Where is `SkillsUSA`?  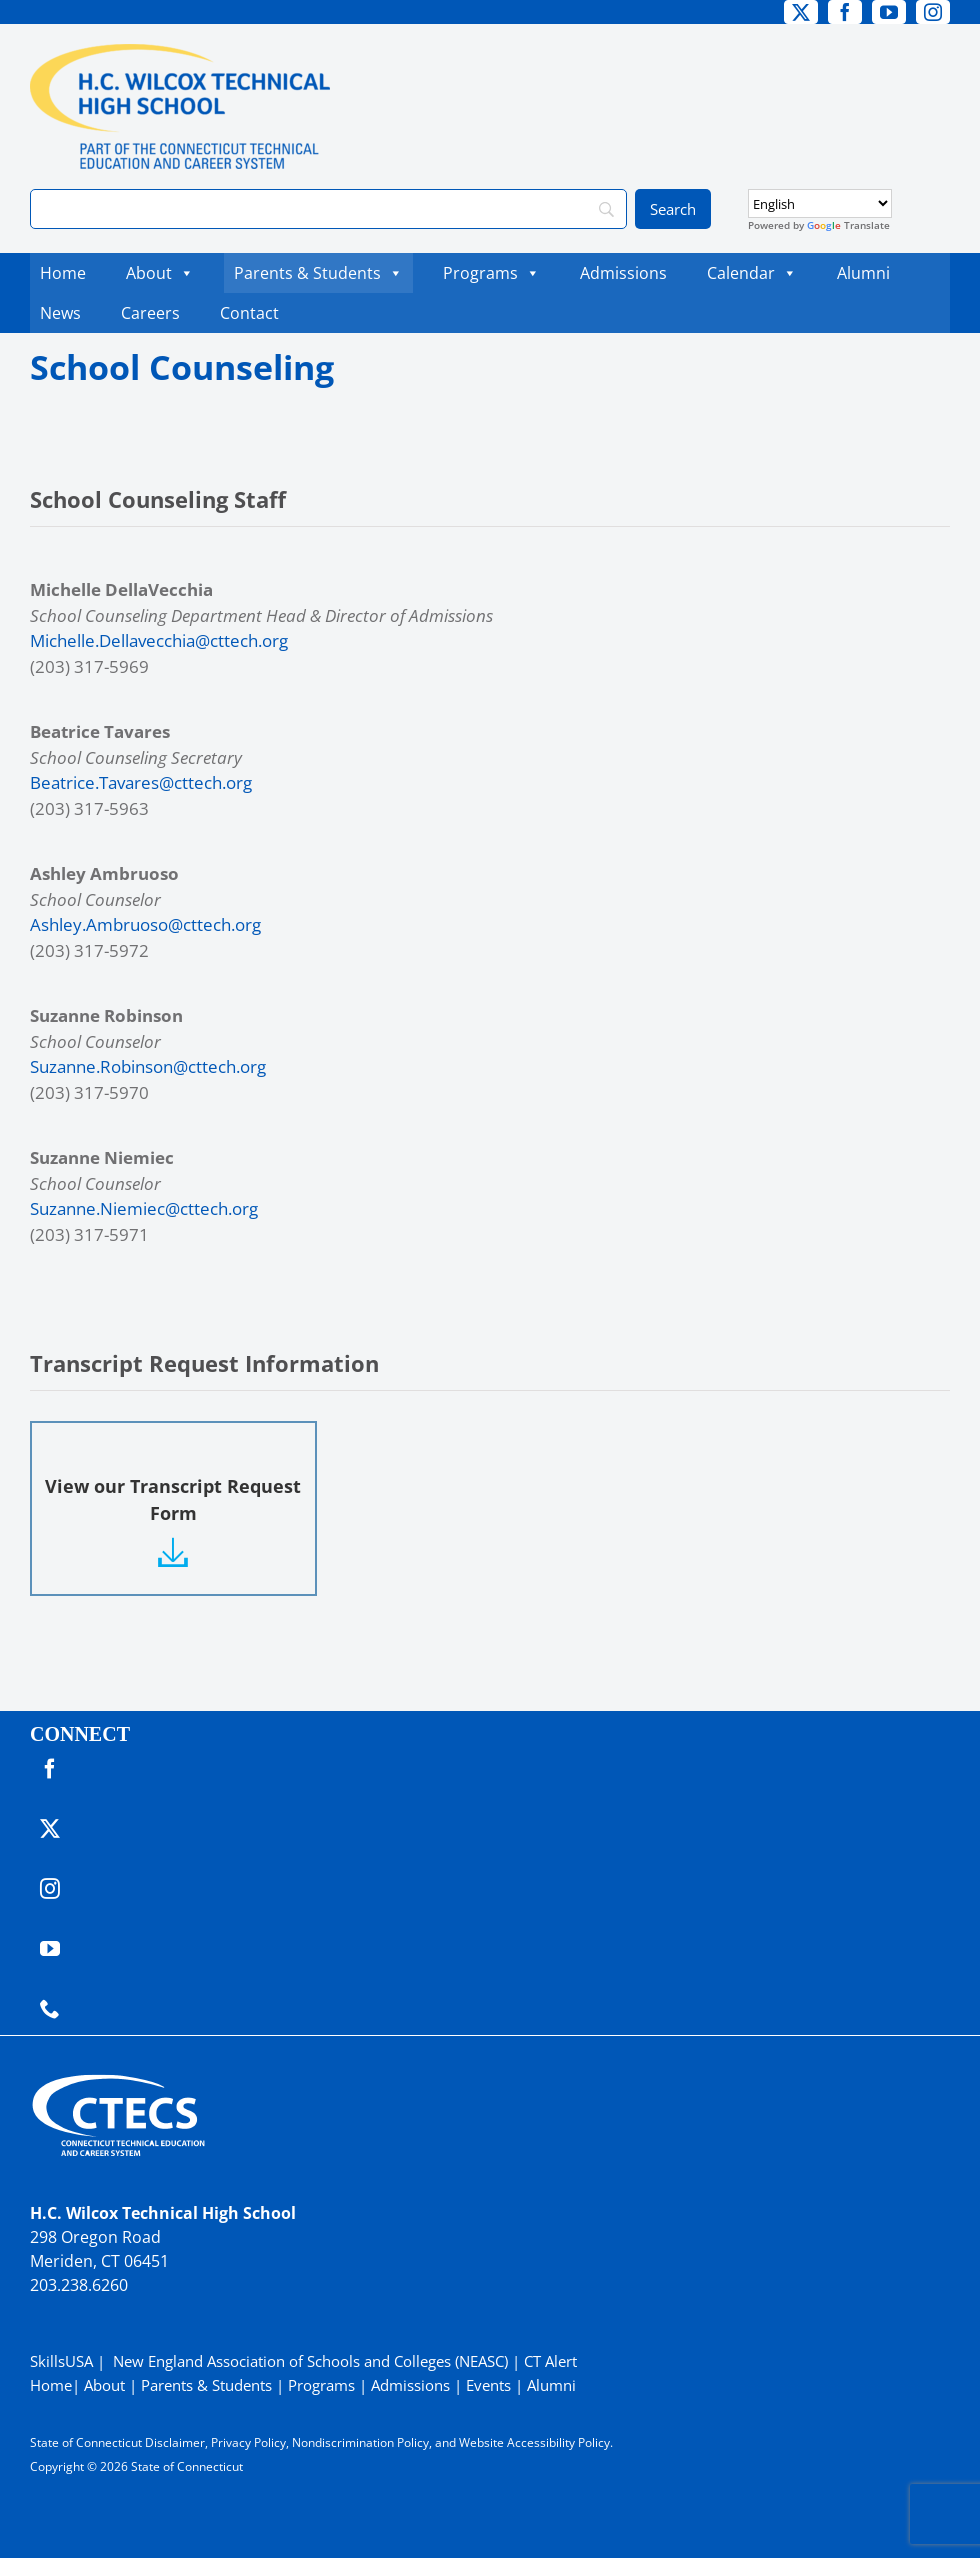
SkillsUSA is located at coordinates (63, 2361).